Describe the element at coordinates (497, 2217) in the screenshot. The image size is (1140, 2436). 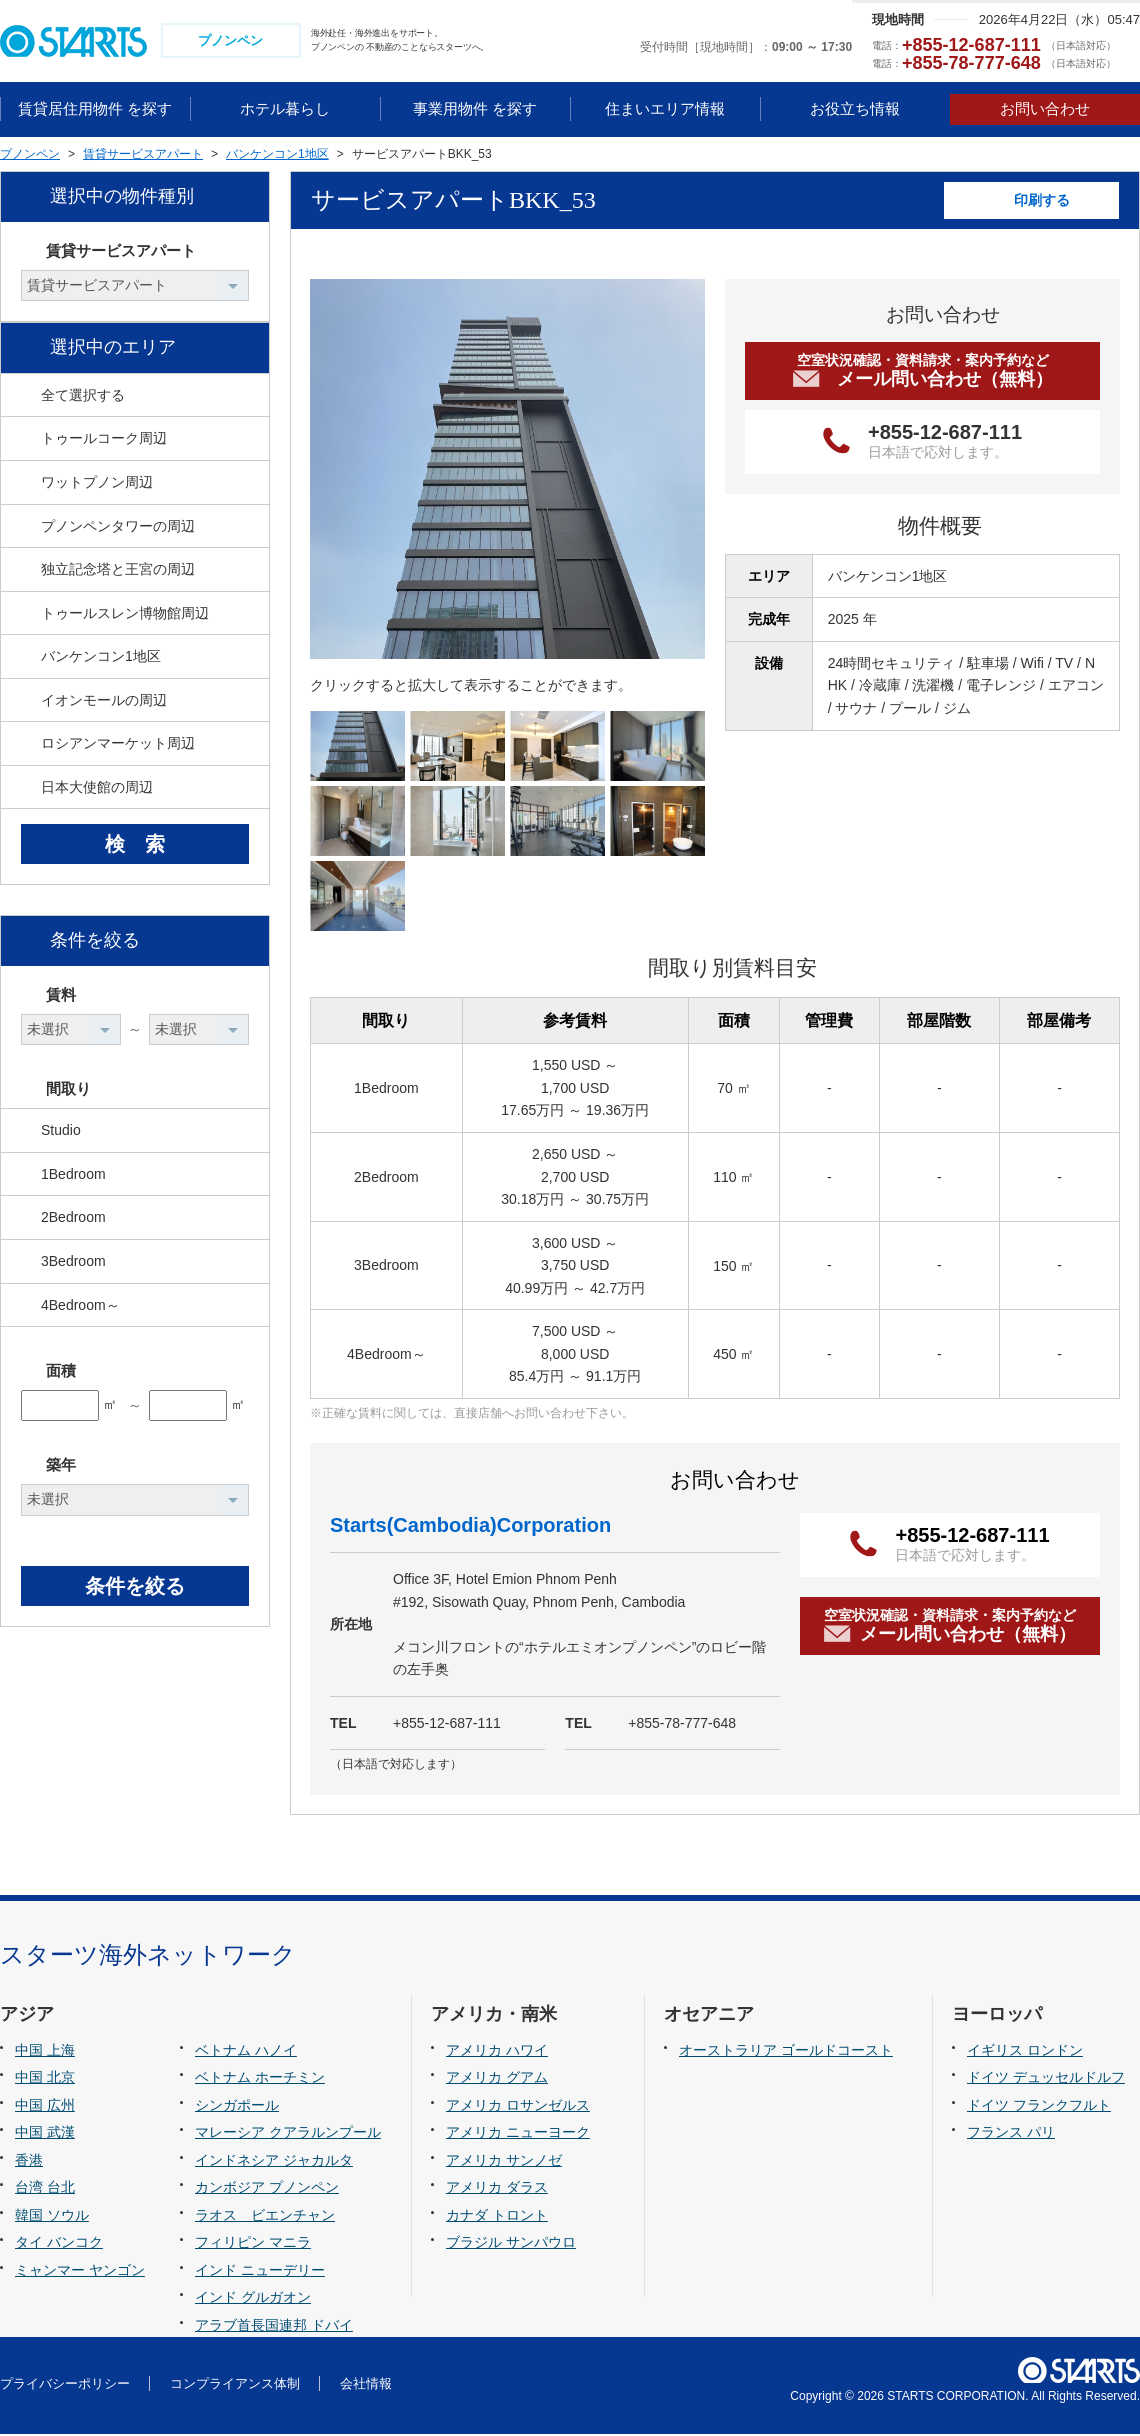
I see `カナダ トロント` at that location.